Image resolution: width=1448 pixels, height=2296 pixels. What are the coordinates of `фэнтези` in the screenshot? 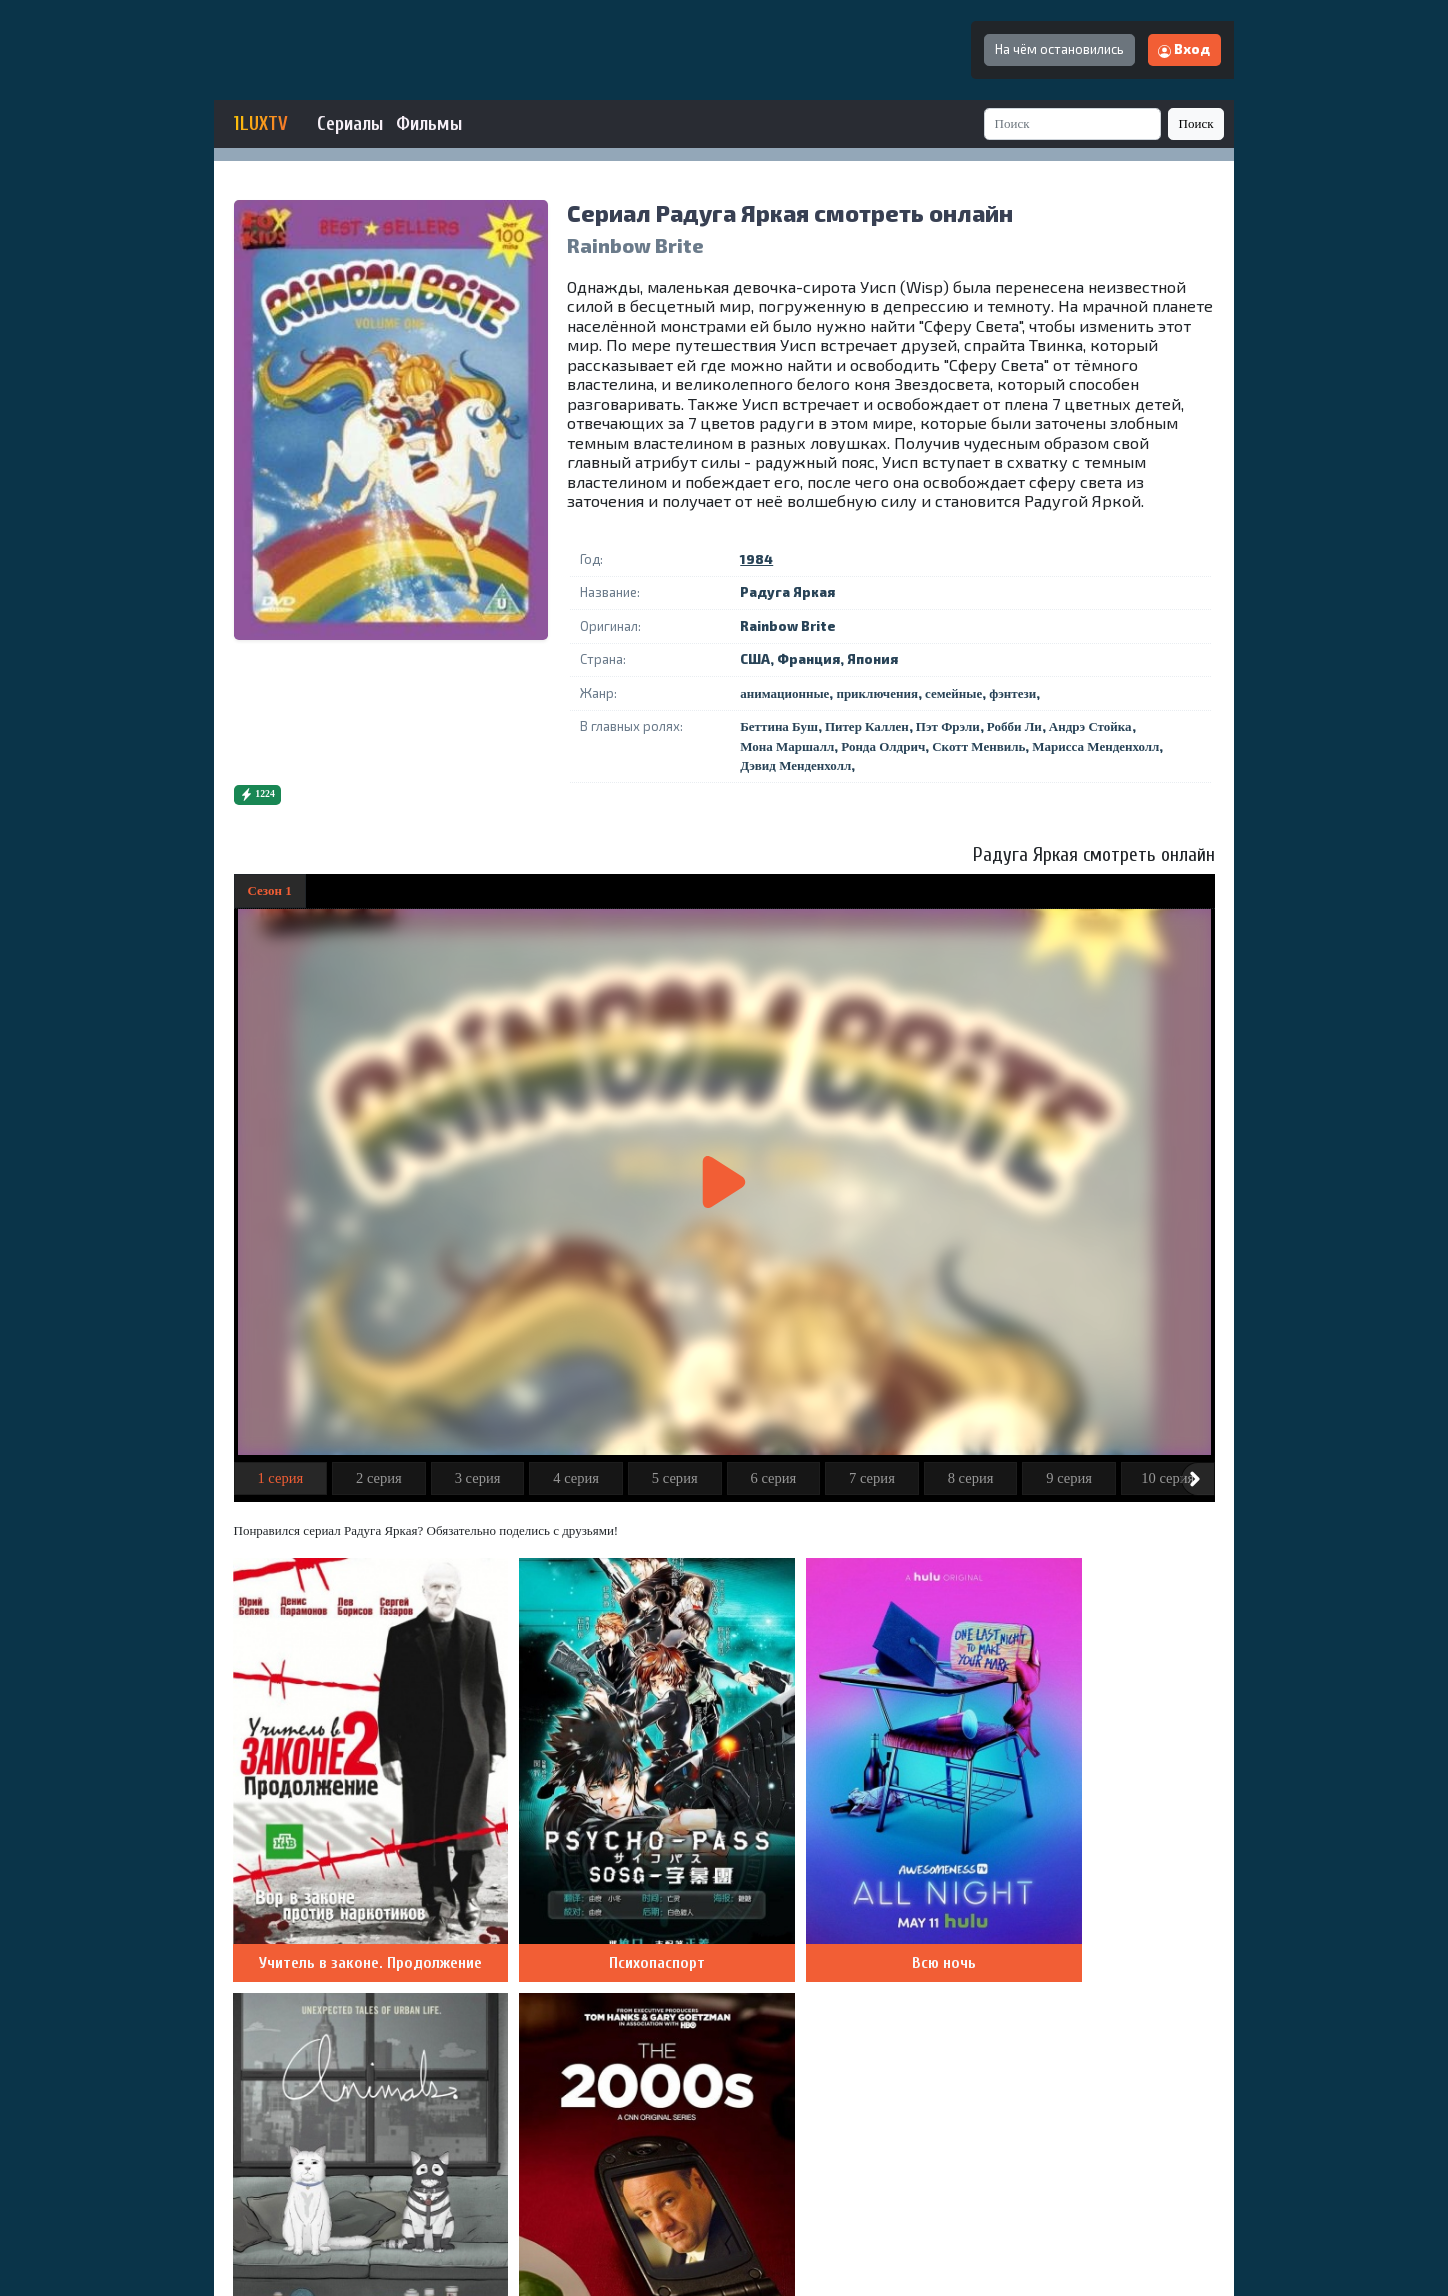 It's located at (1012, 693).